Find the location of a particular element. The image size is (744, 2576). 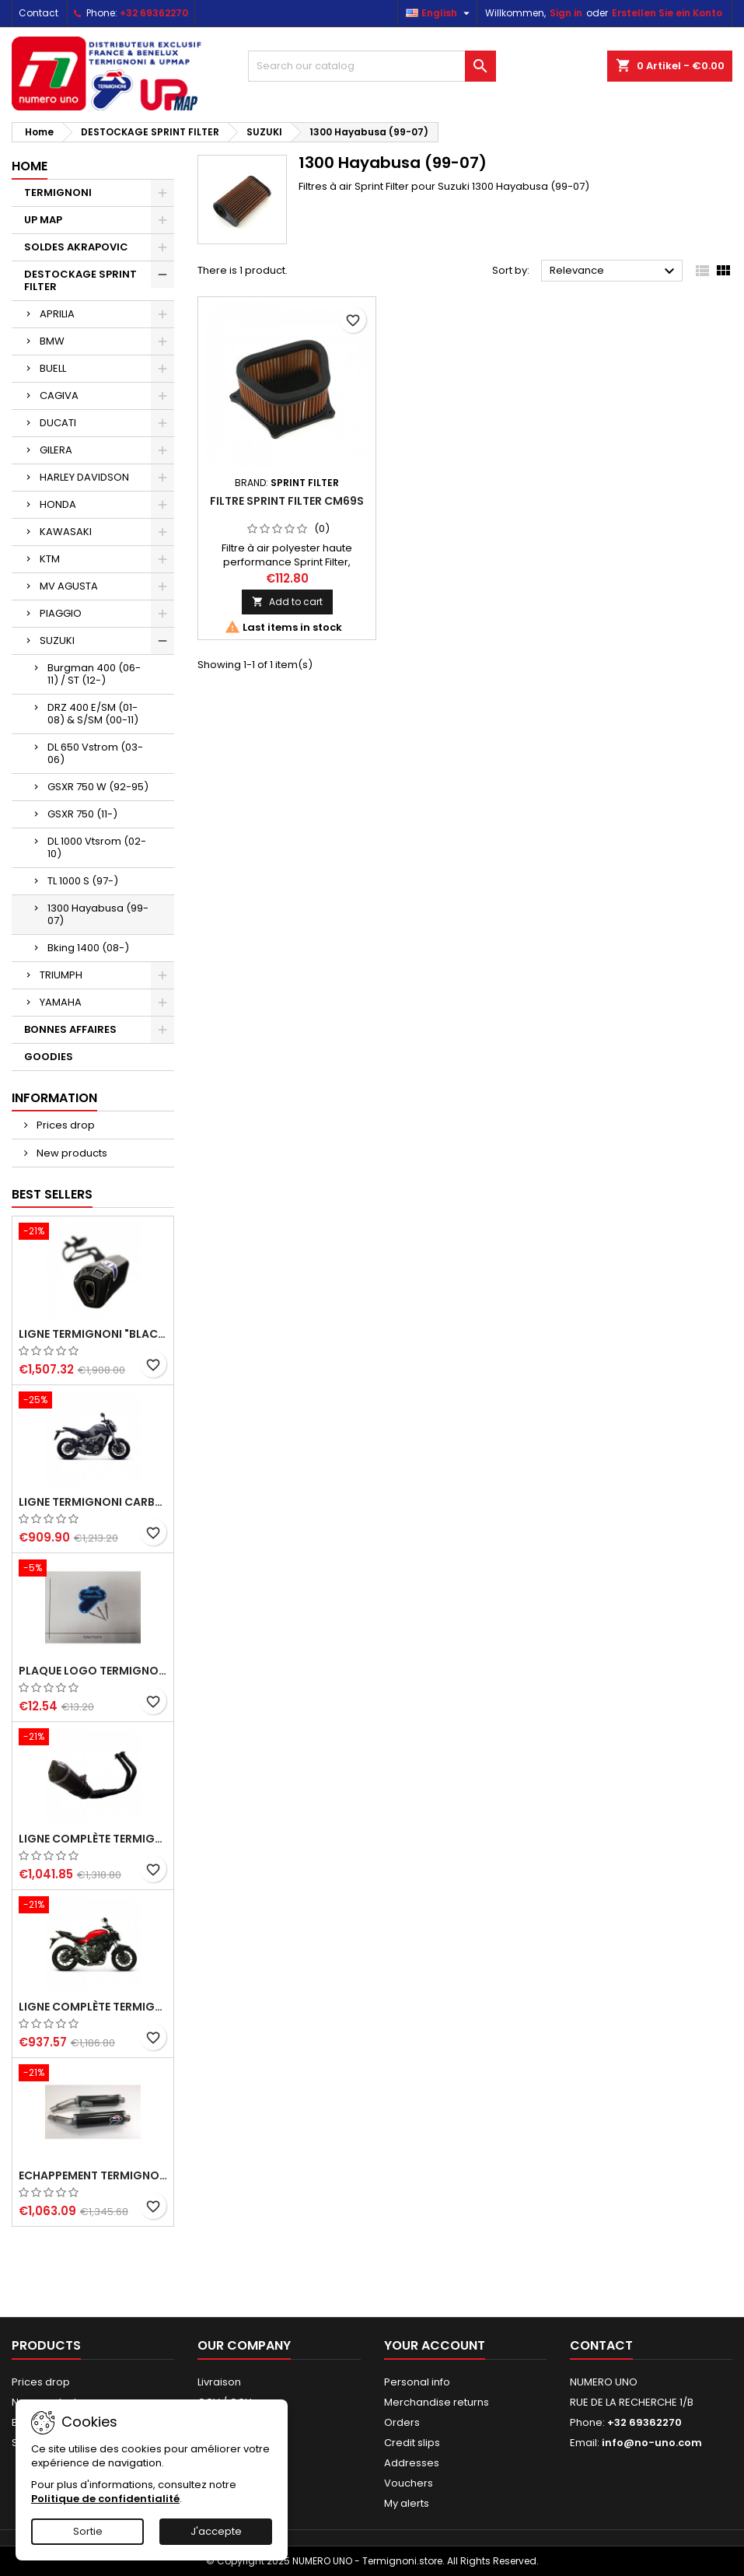

GILERA is located at coordinates (56, 450).